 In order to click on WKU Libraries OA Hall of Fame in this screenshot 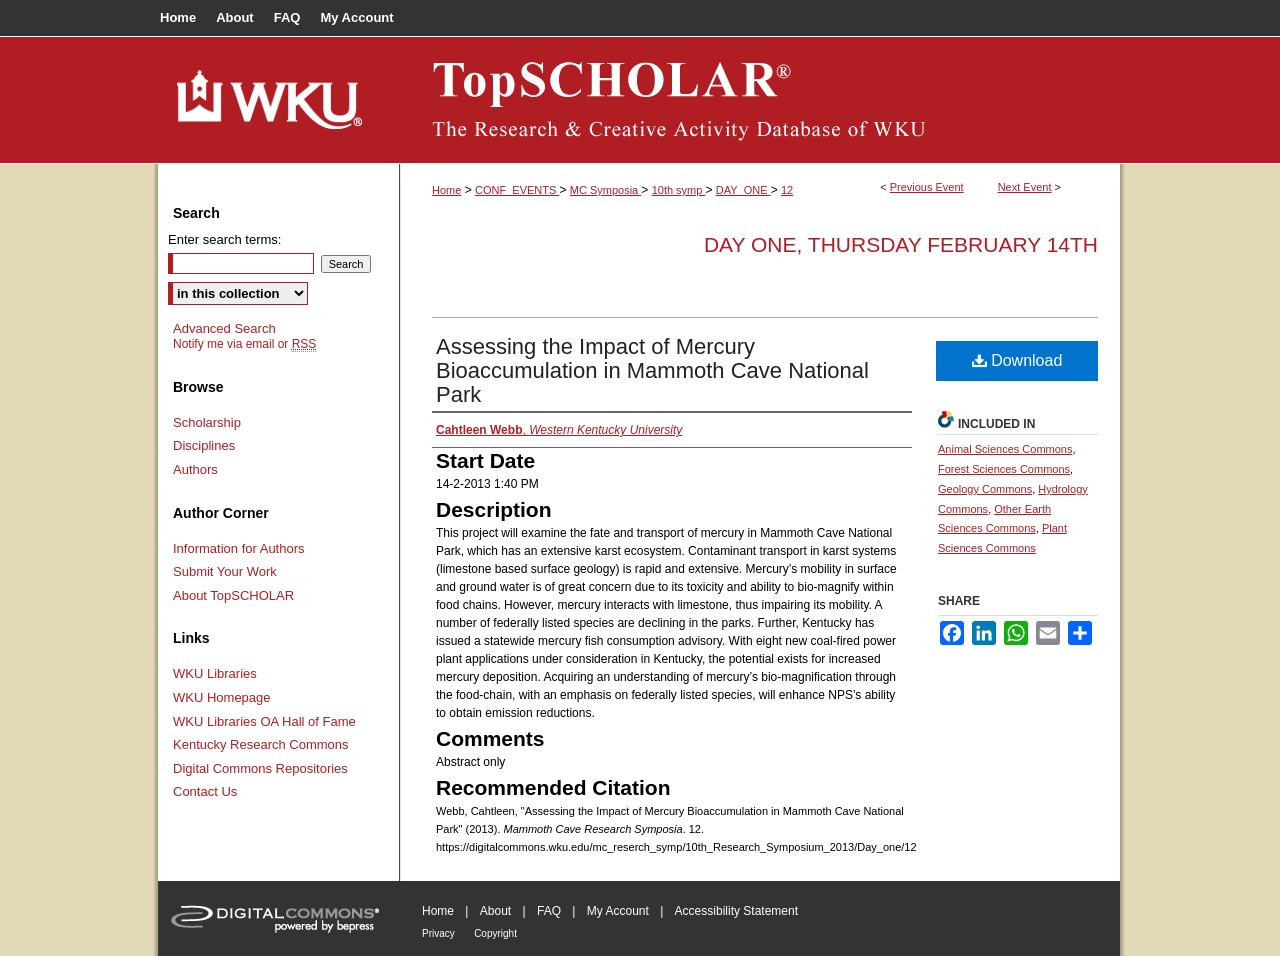, I will do `click(264, 721)`.